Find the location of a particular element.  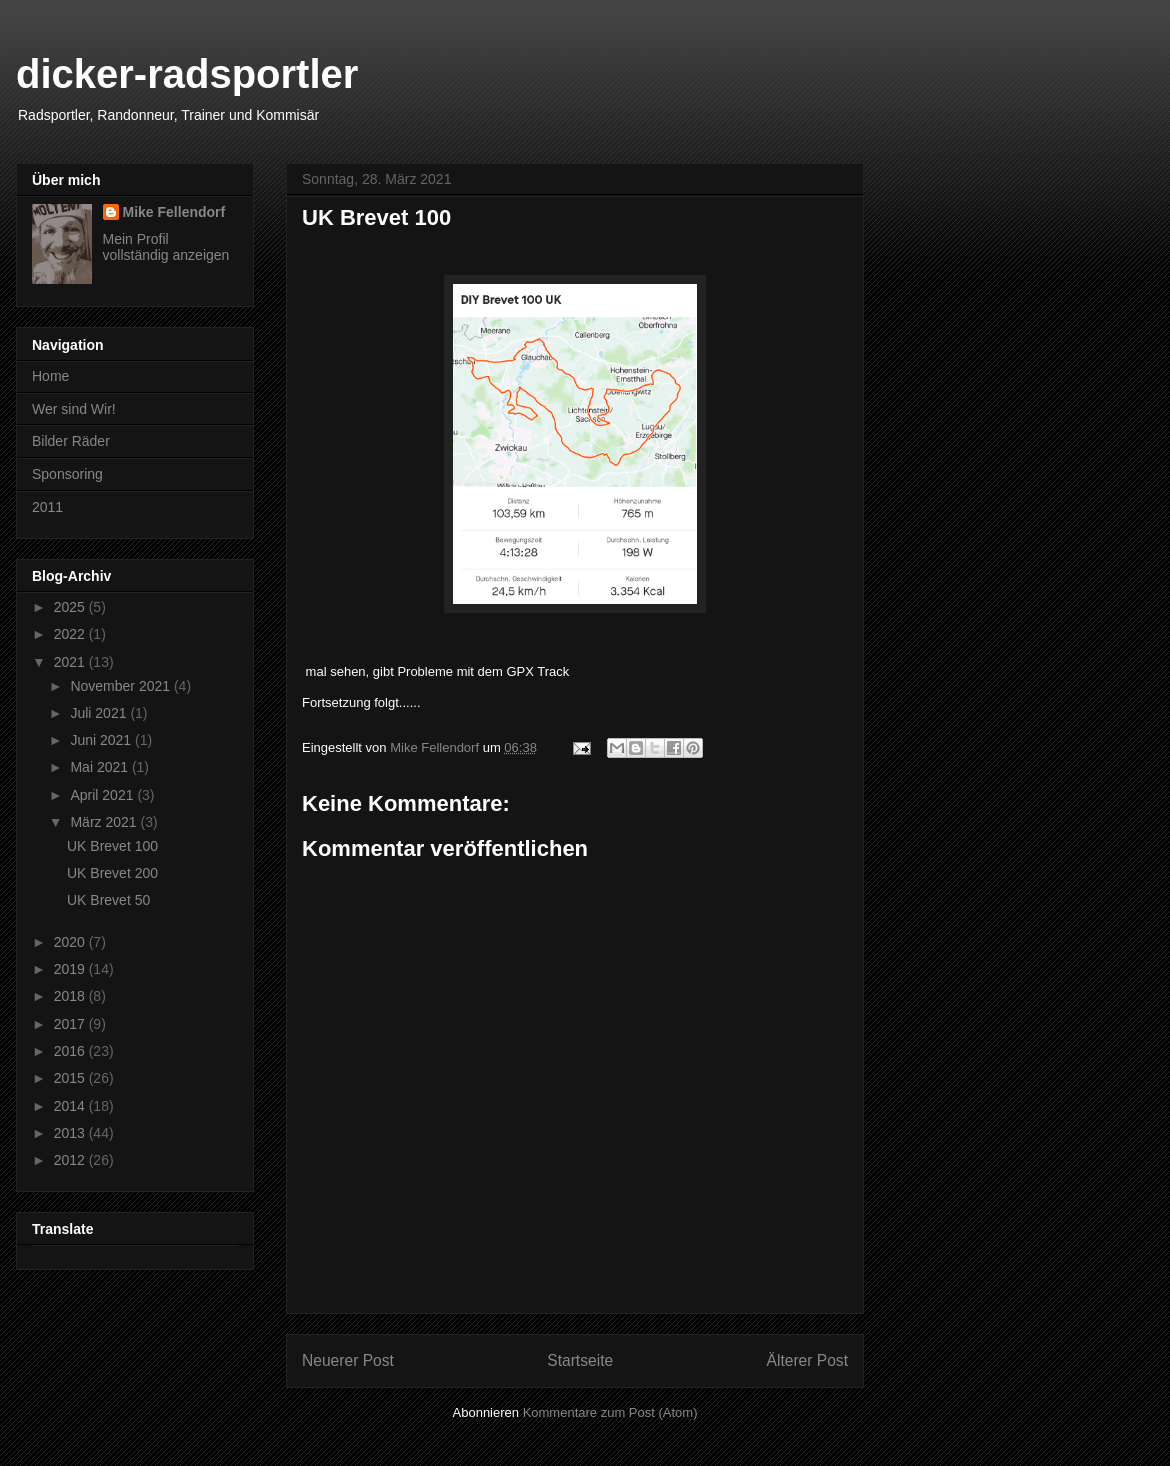

2015 is located at coordinates (71, 1078).